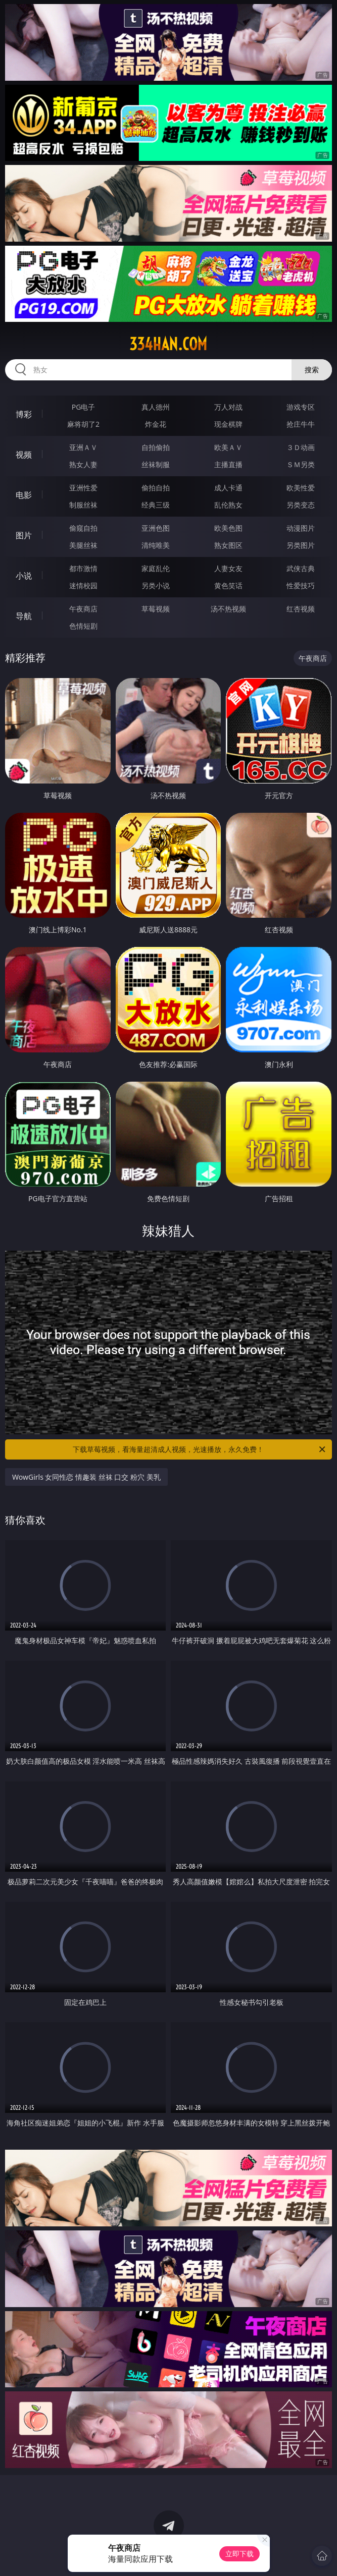 Image resolution: width=337 pixels, height=2576 pixels. What do you see at coordinates (300, 545) in the screenshot?
I see `另类图片` at bounding box center [300, 545].